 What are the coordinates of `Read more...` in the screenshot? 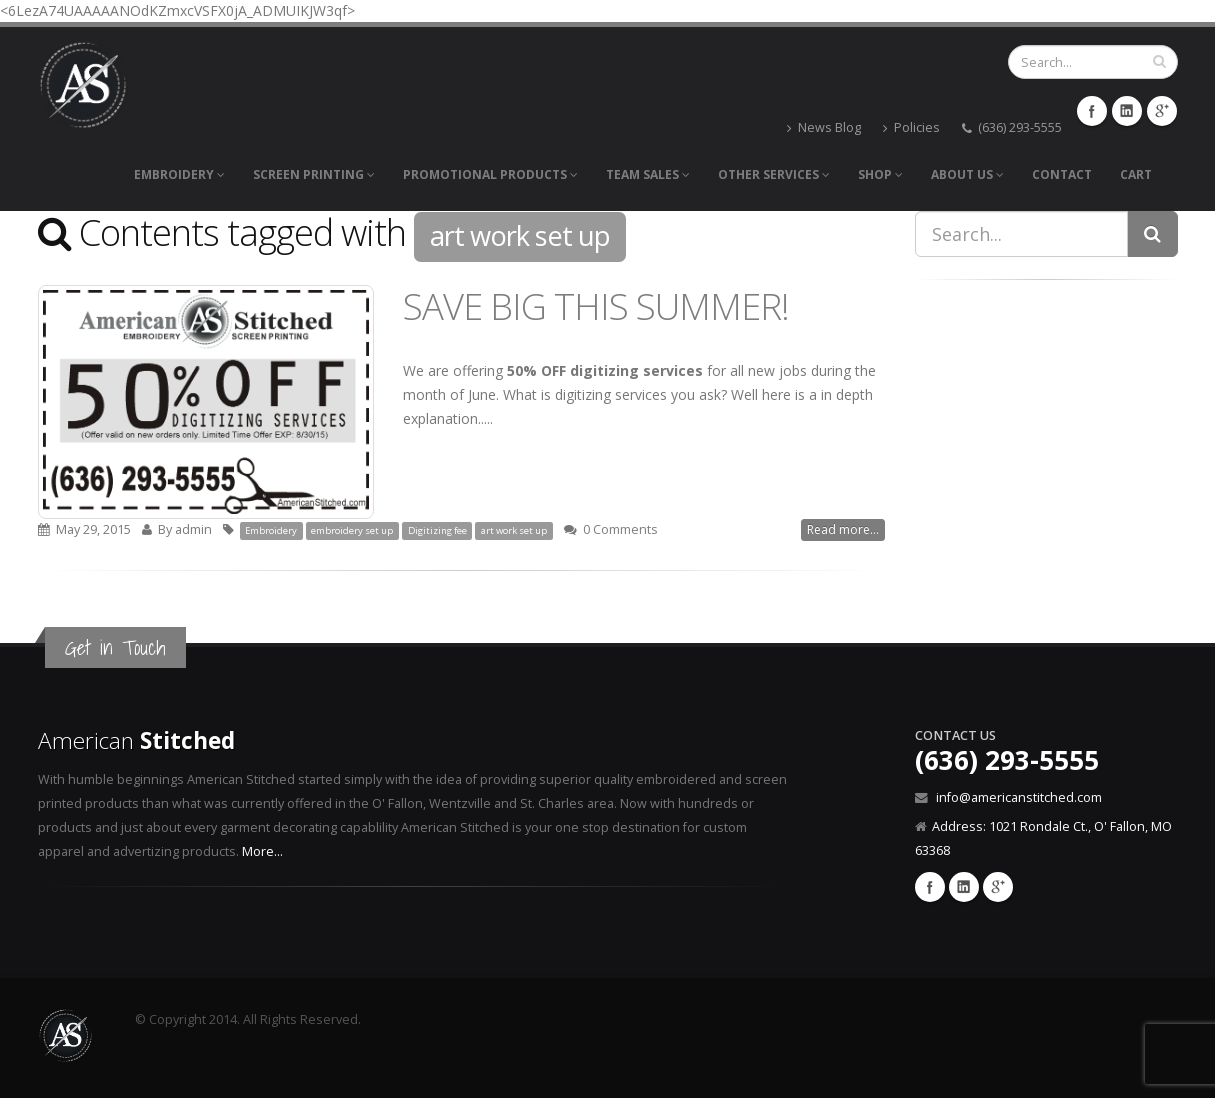 It's located at (843, 529).